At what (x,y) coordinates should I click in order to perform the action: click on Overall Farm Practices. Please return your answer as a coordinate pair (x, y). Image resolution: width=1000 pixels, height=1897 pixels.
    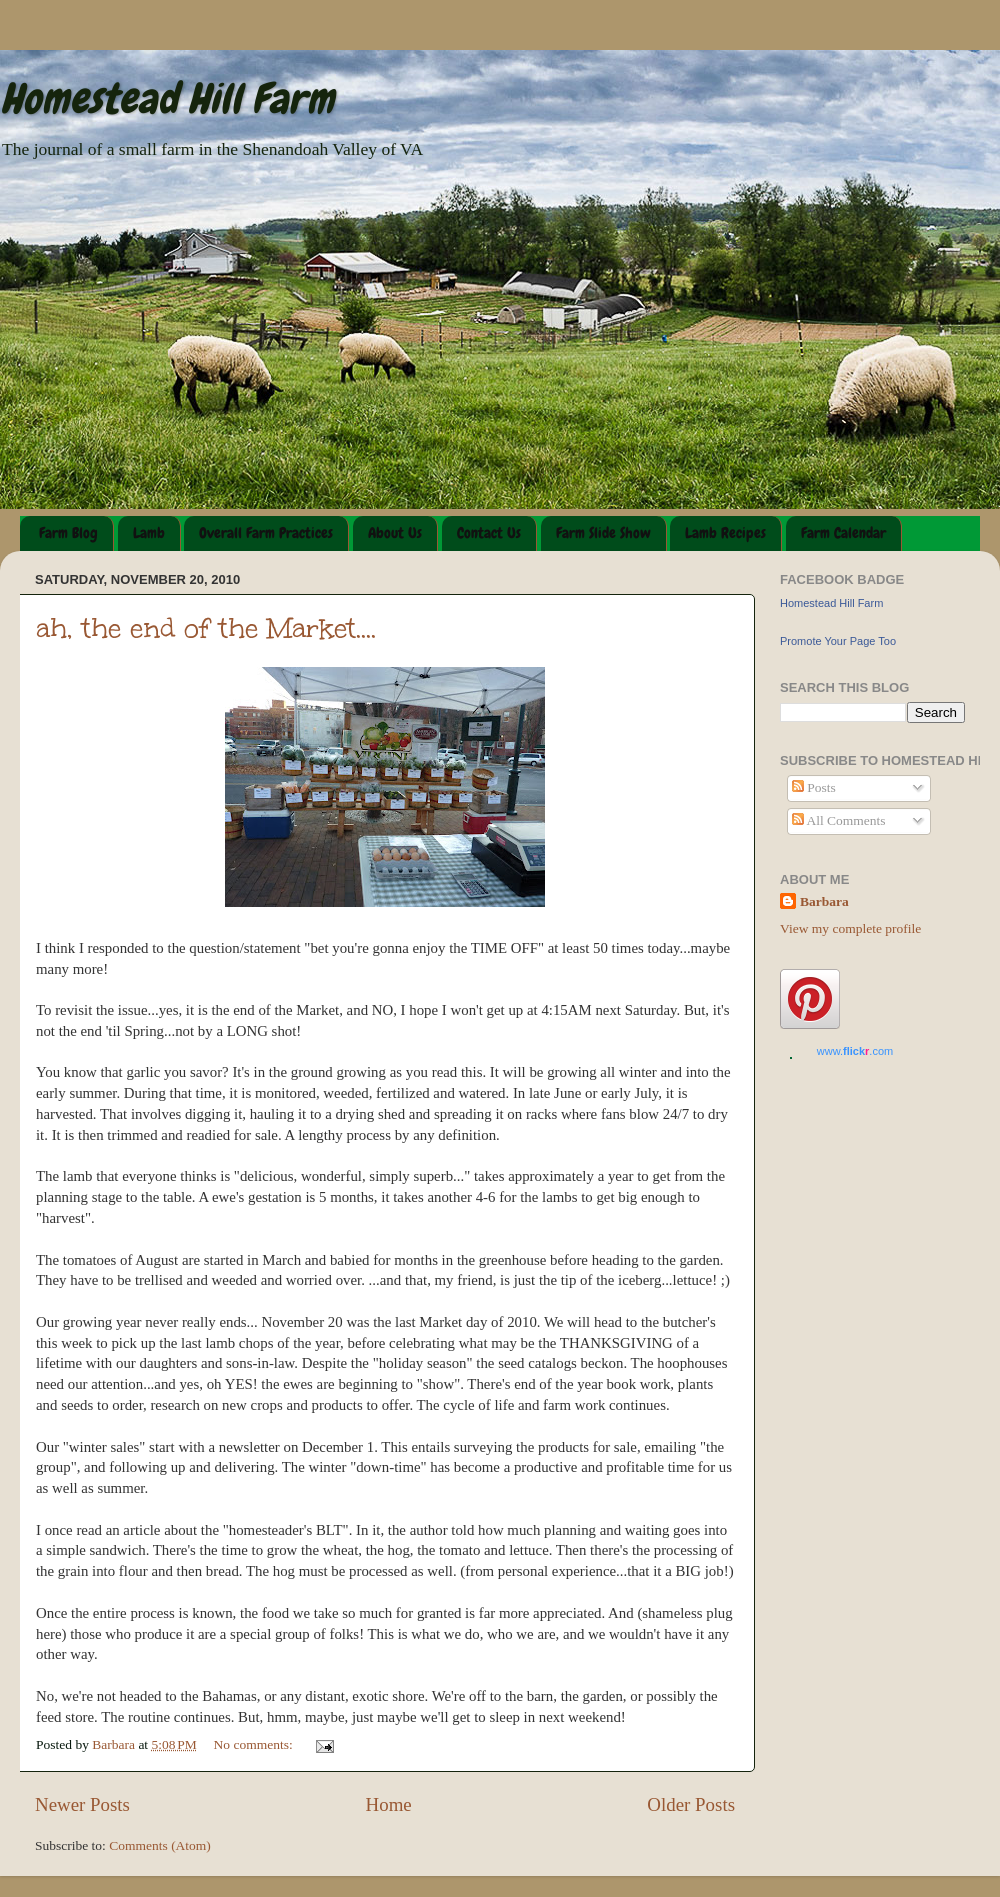
    Looking at the image, I should click on (266, 533).